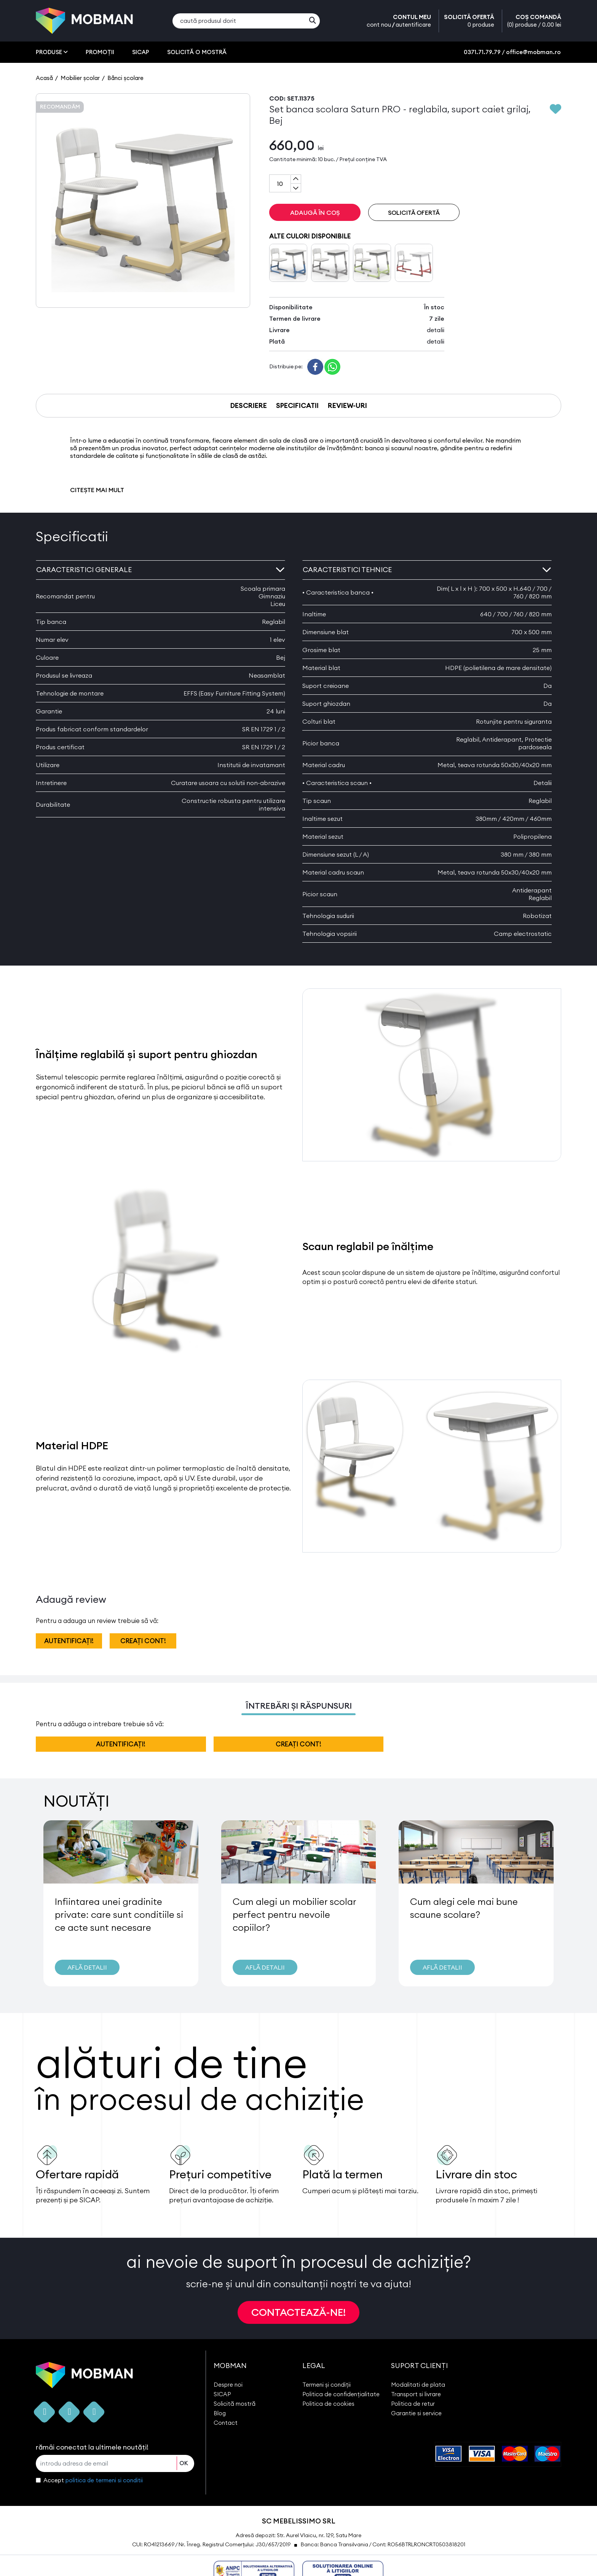 The image size is (597, 2576). What do you see at coordinates (416, 2394) in the screenshot?
I see `Transport si livrare` at bounding box center [416, 2394].